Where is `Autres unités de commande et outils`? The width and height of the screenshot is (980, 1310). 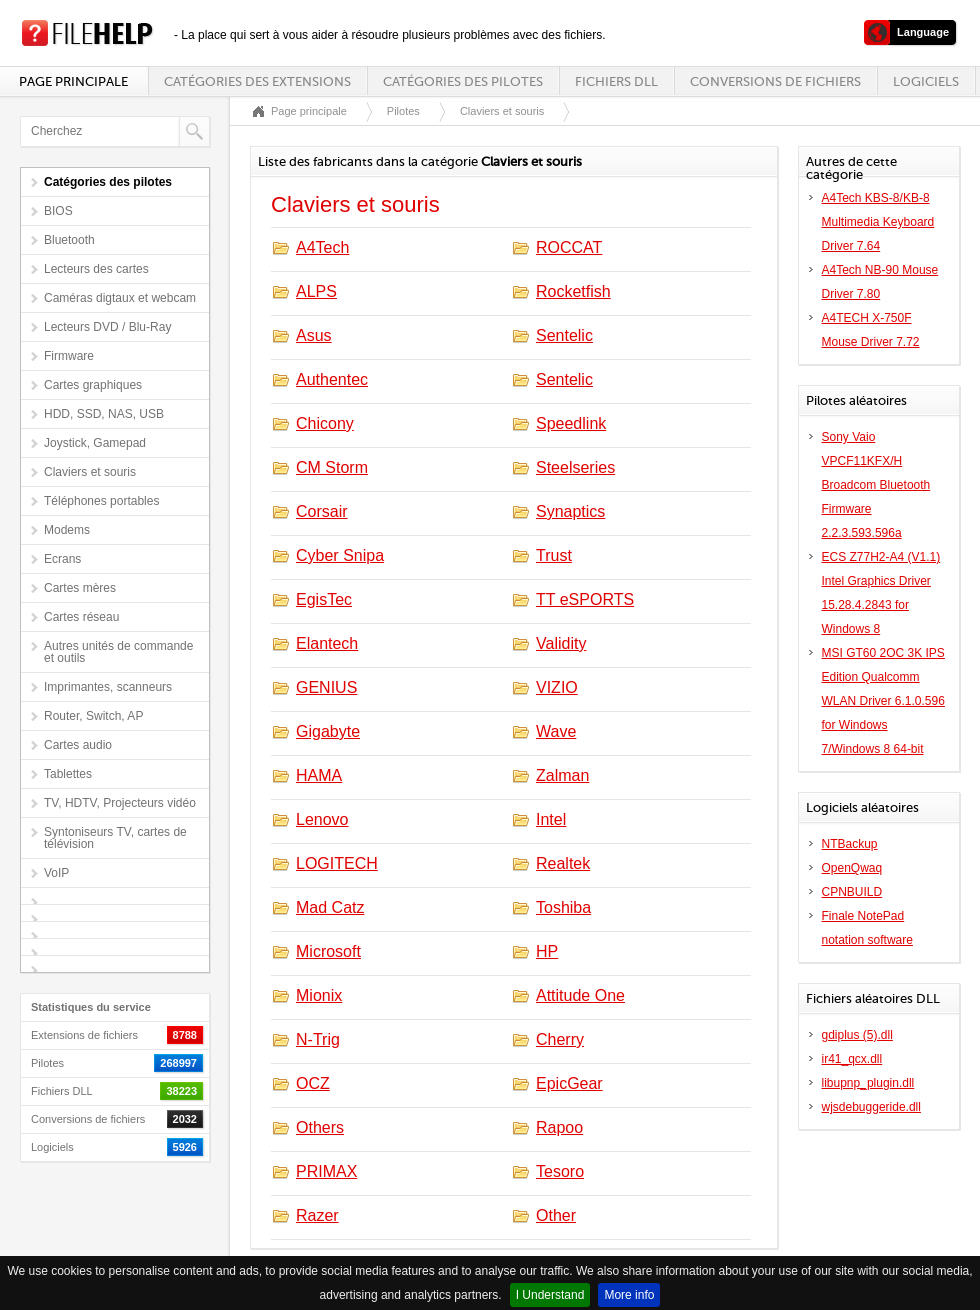 Autres unités de commande et outils is located at coordinates (118, 652).